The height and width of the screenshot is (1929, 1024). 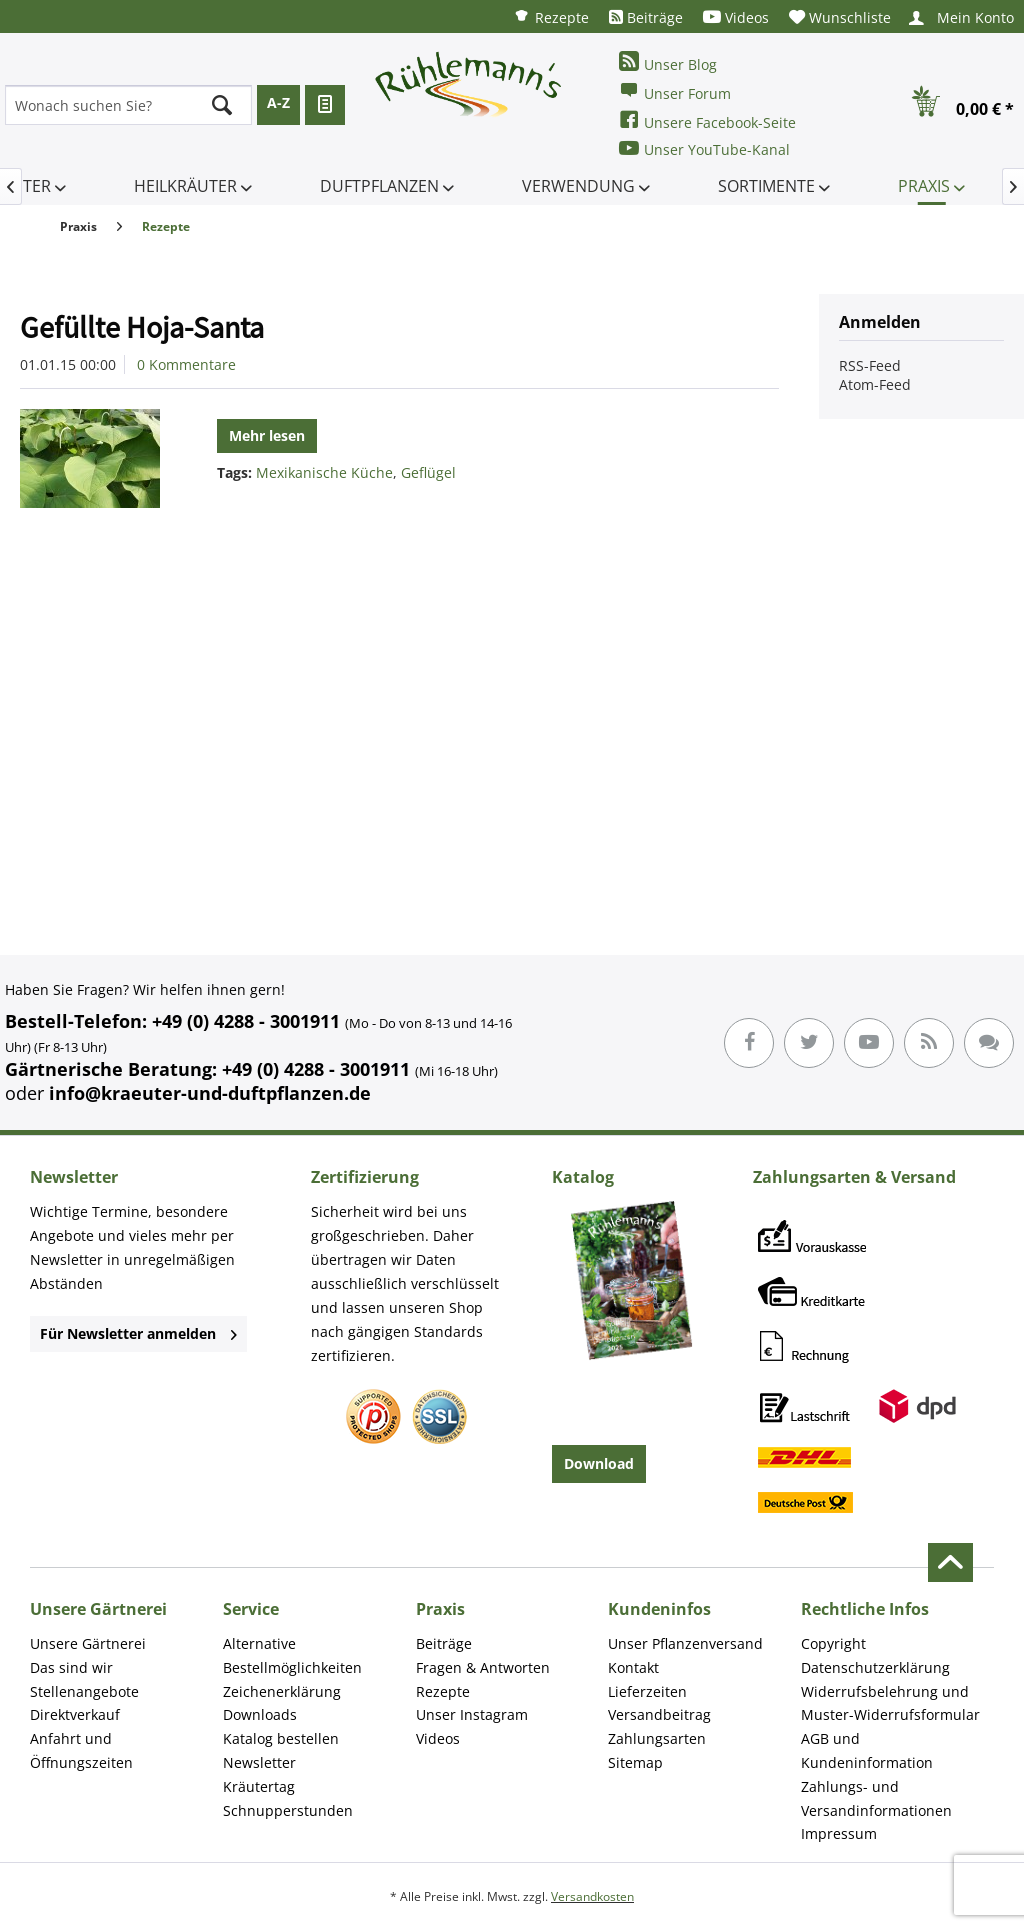 What do you see at coordinates (88, 1643) in the screenshot?
I see `Unsere Gärtnerei` at bounding box center [88, 1643].